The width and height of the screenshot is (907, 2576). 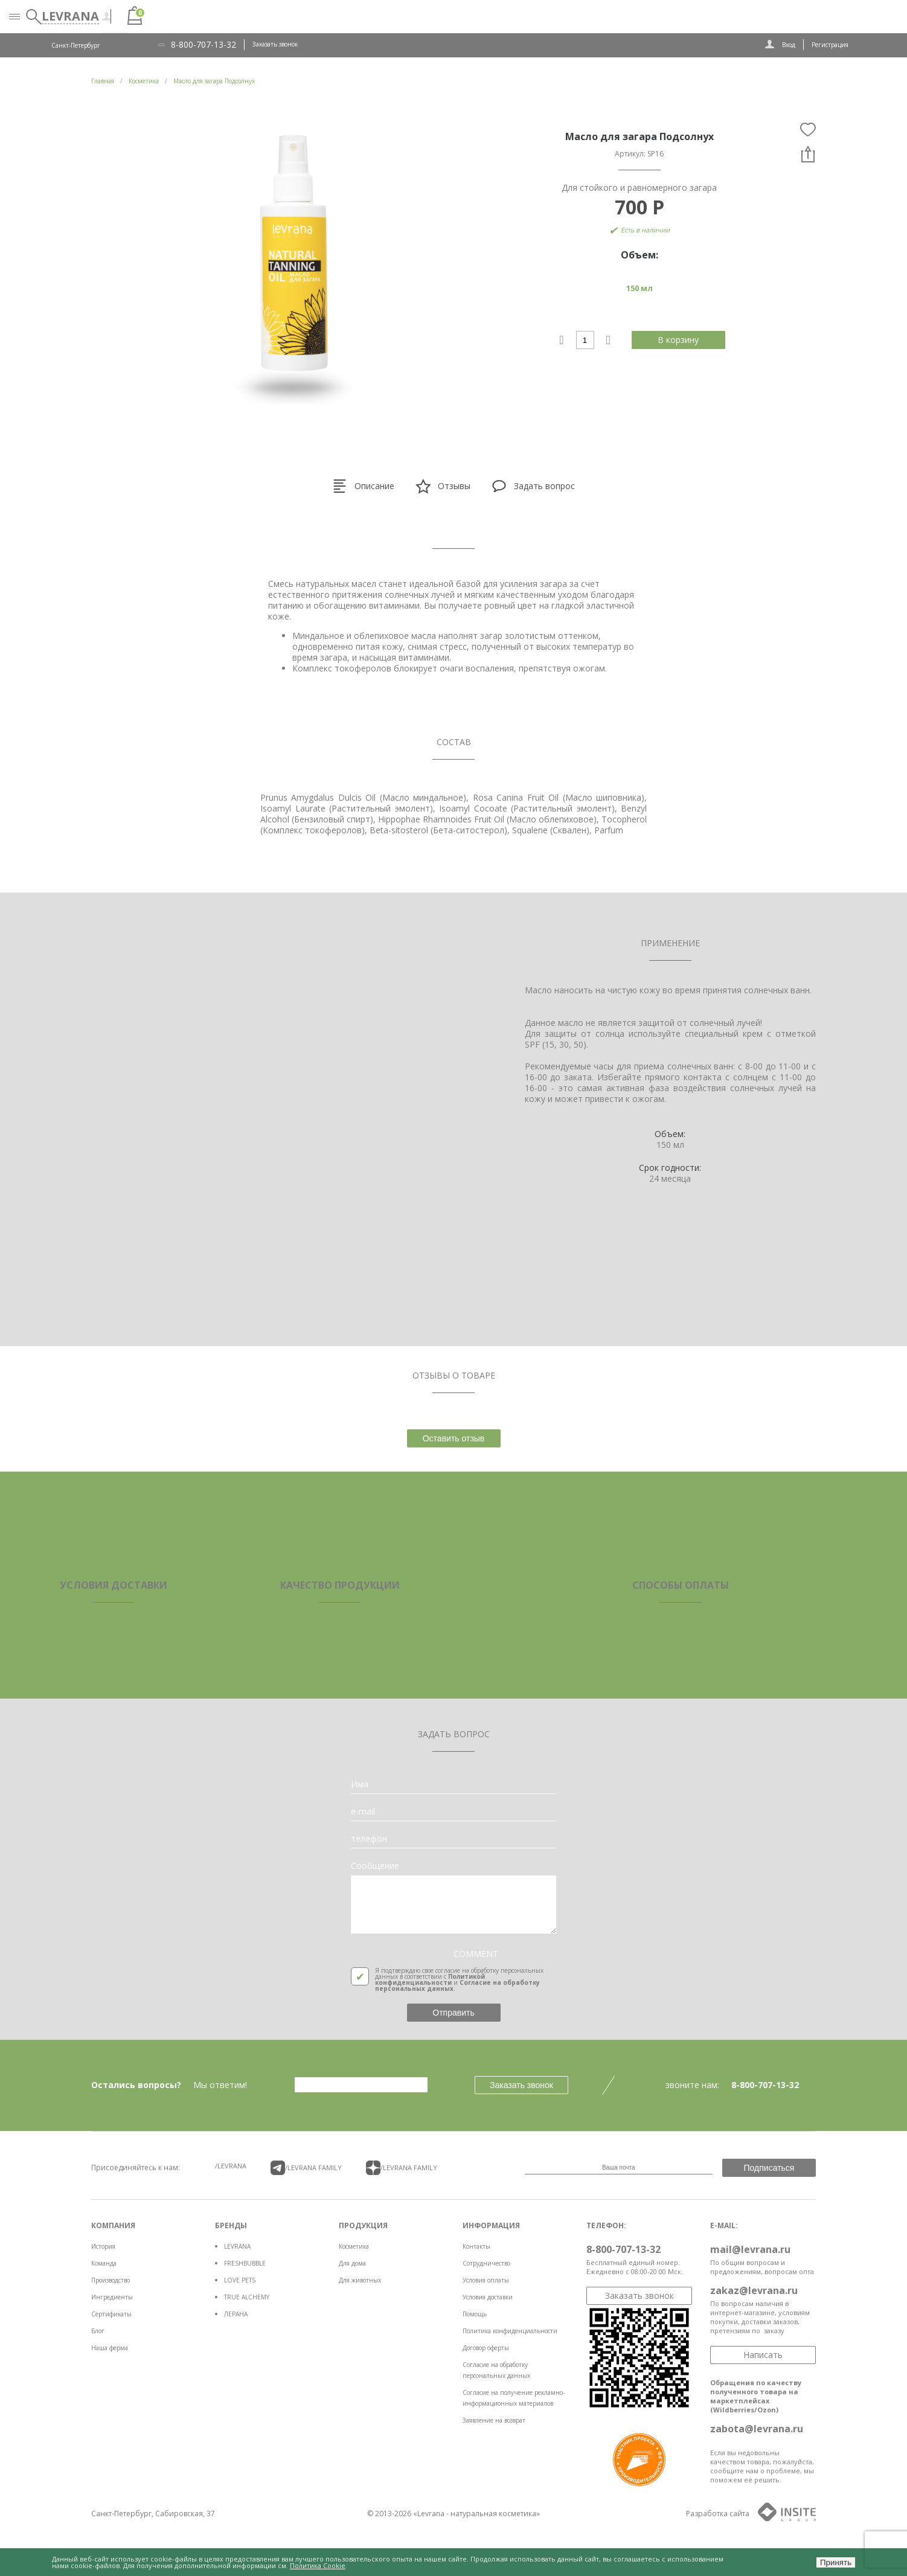 I want to click on Наша ферма, so click(x=109, y=2348).